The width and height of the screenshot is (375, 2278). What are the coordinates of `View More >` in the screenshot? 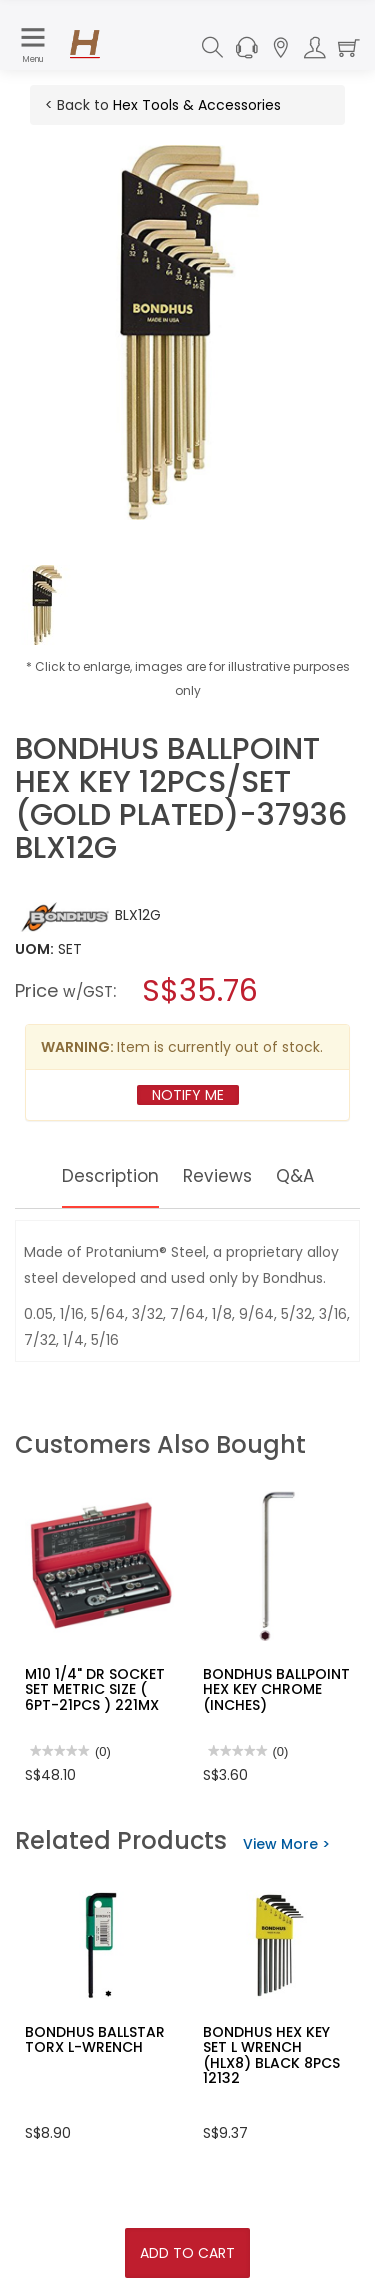 It's located at (286, 1844).